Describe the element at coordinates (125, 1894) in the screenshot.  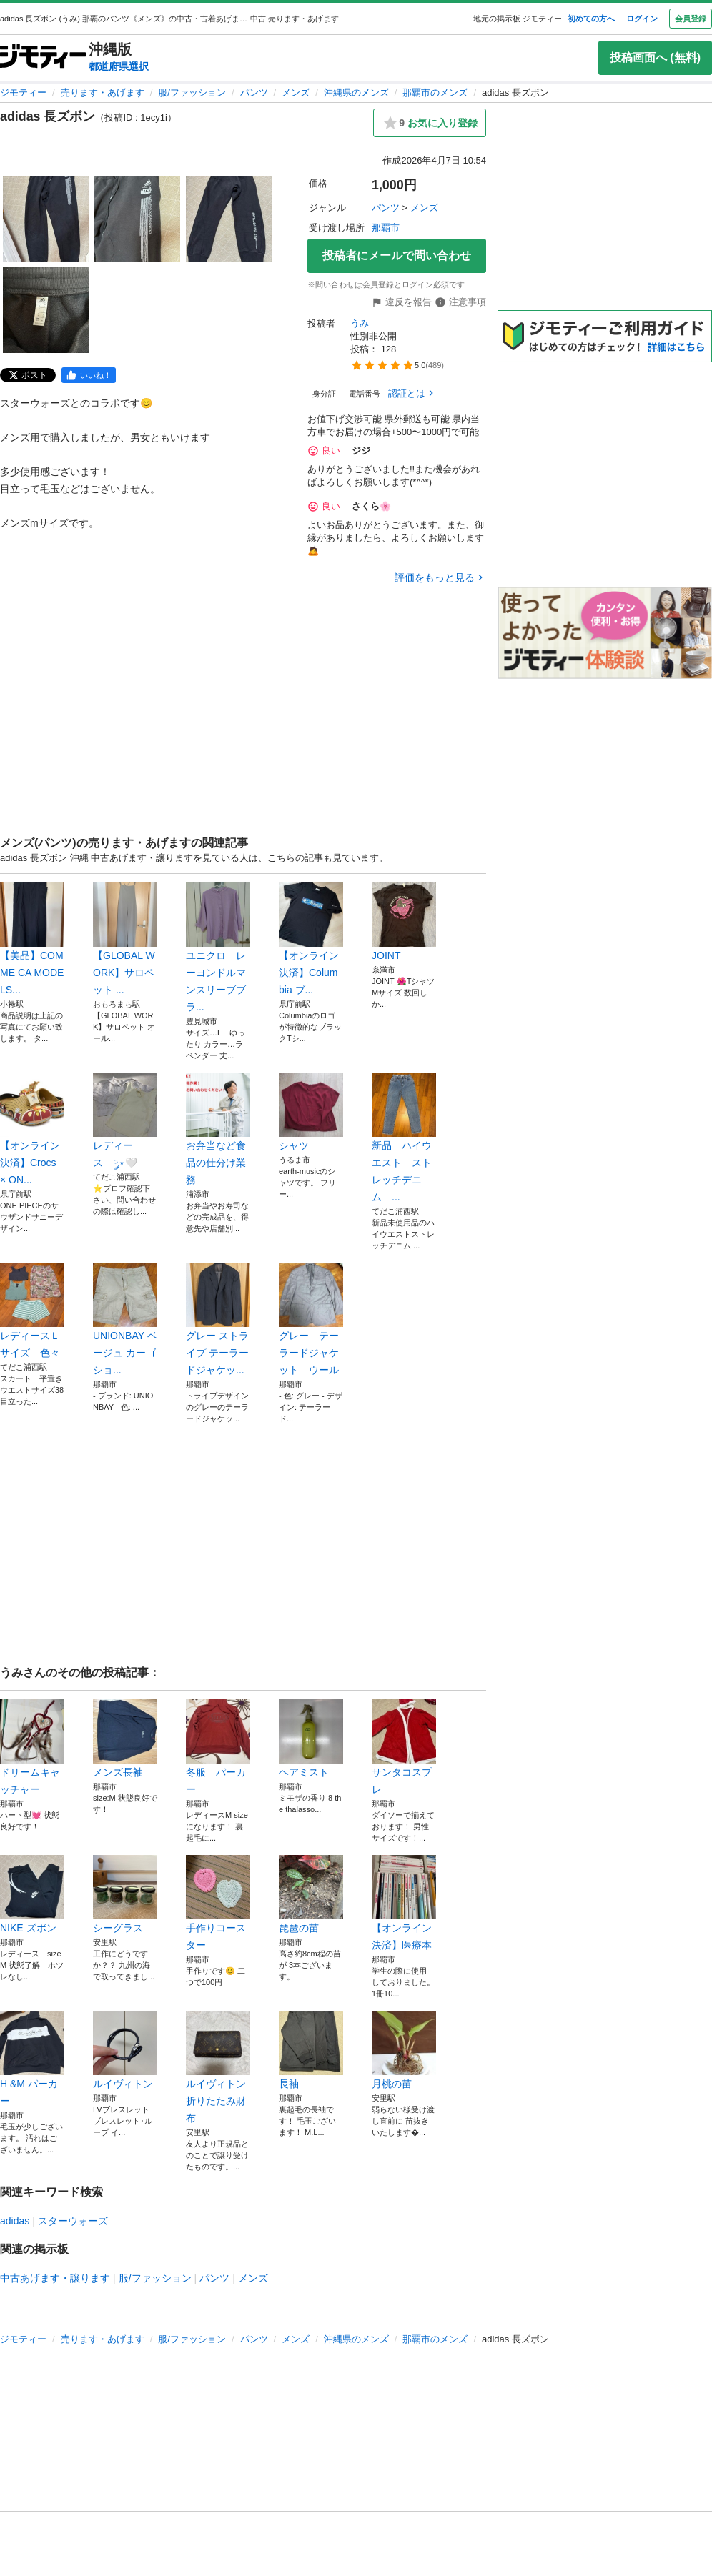
I see `シーグラス` at that location.